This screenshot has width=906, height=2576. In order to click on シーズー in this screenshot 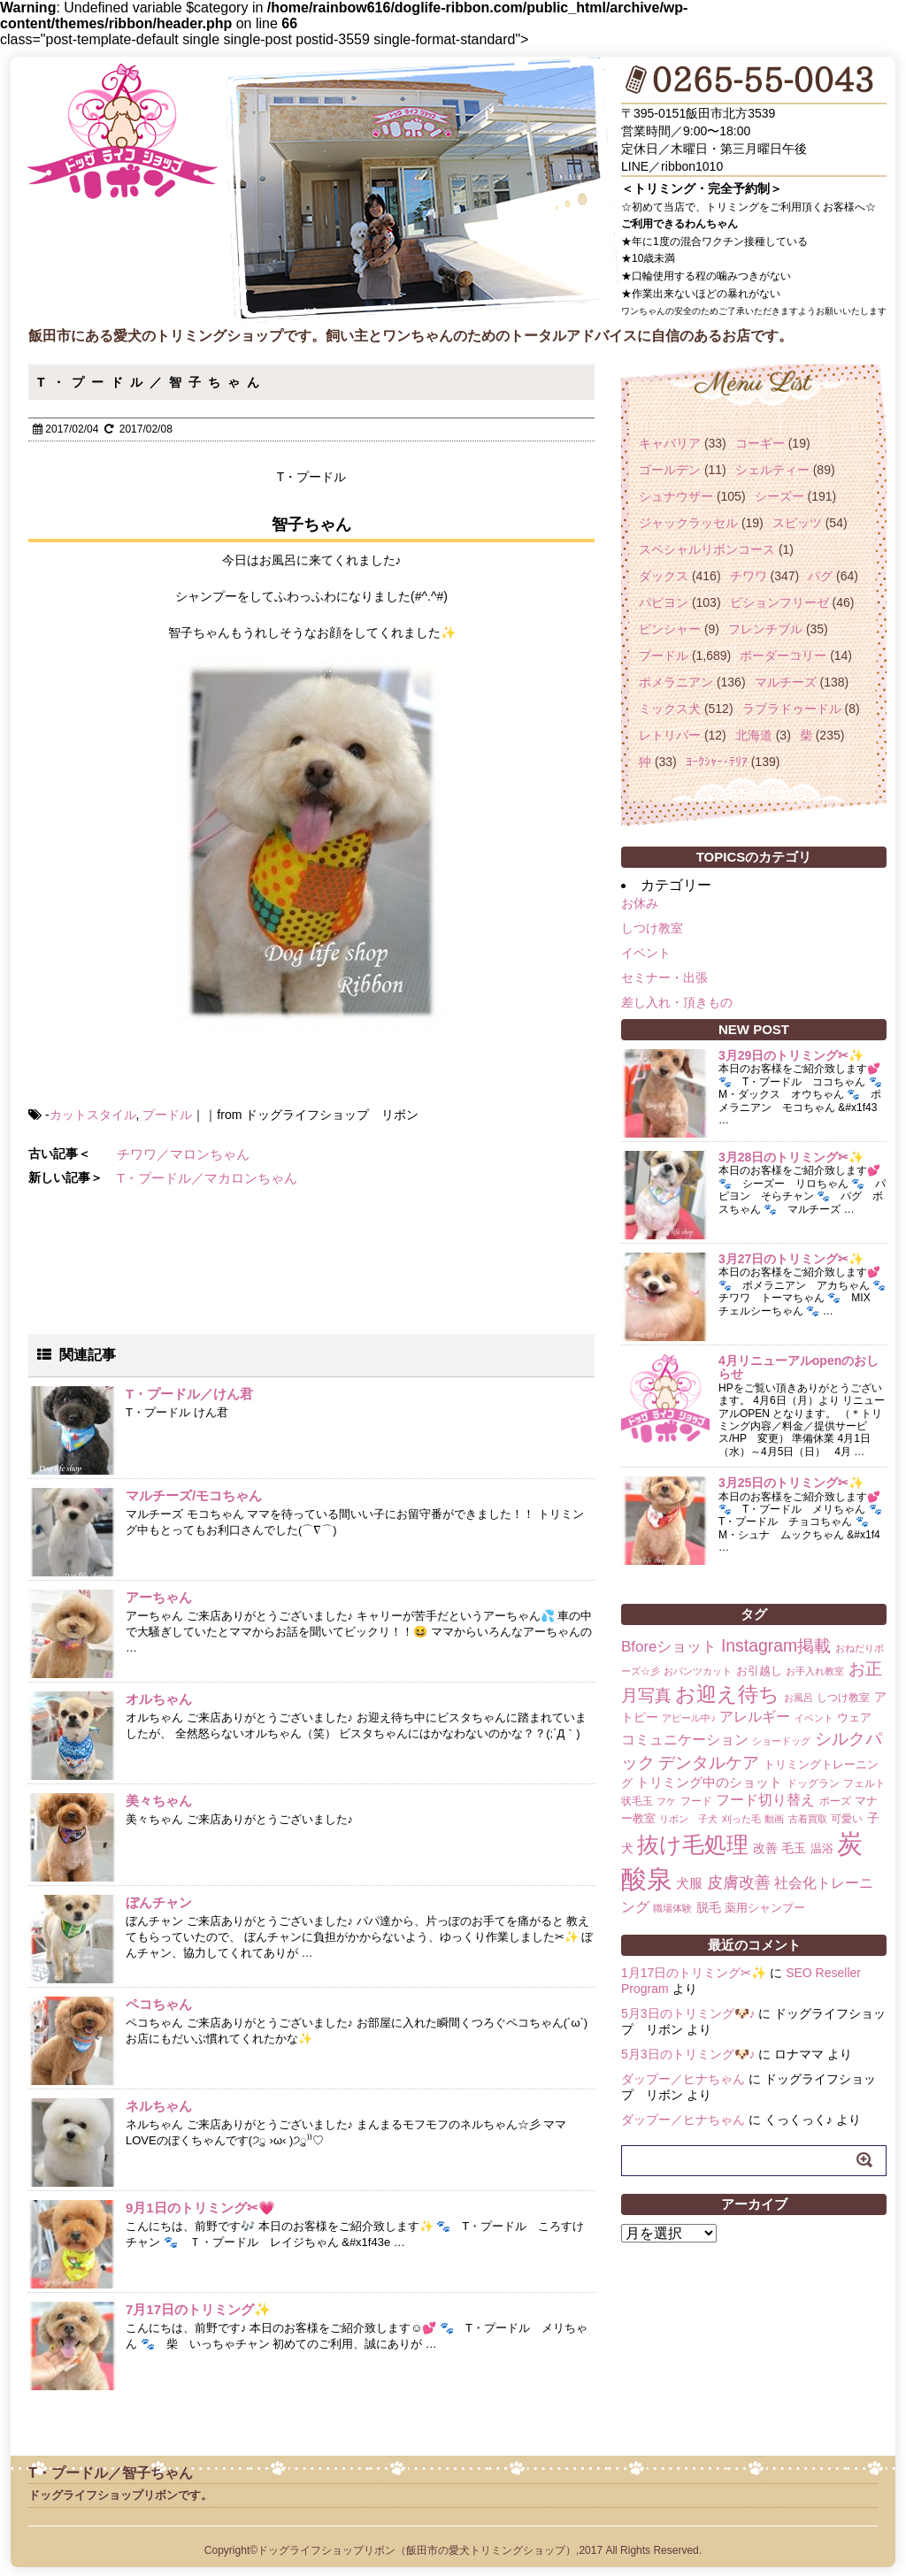, I will do `click(779, 496)`.